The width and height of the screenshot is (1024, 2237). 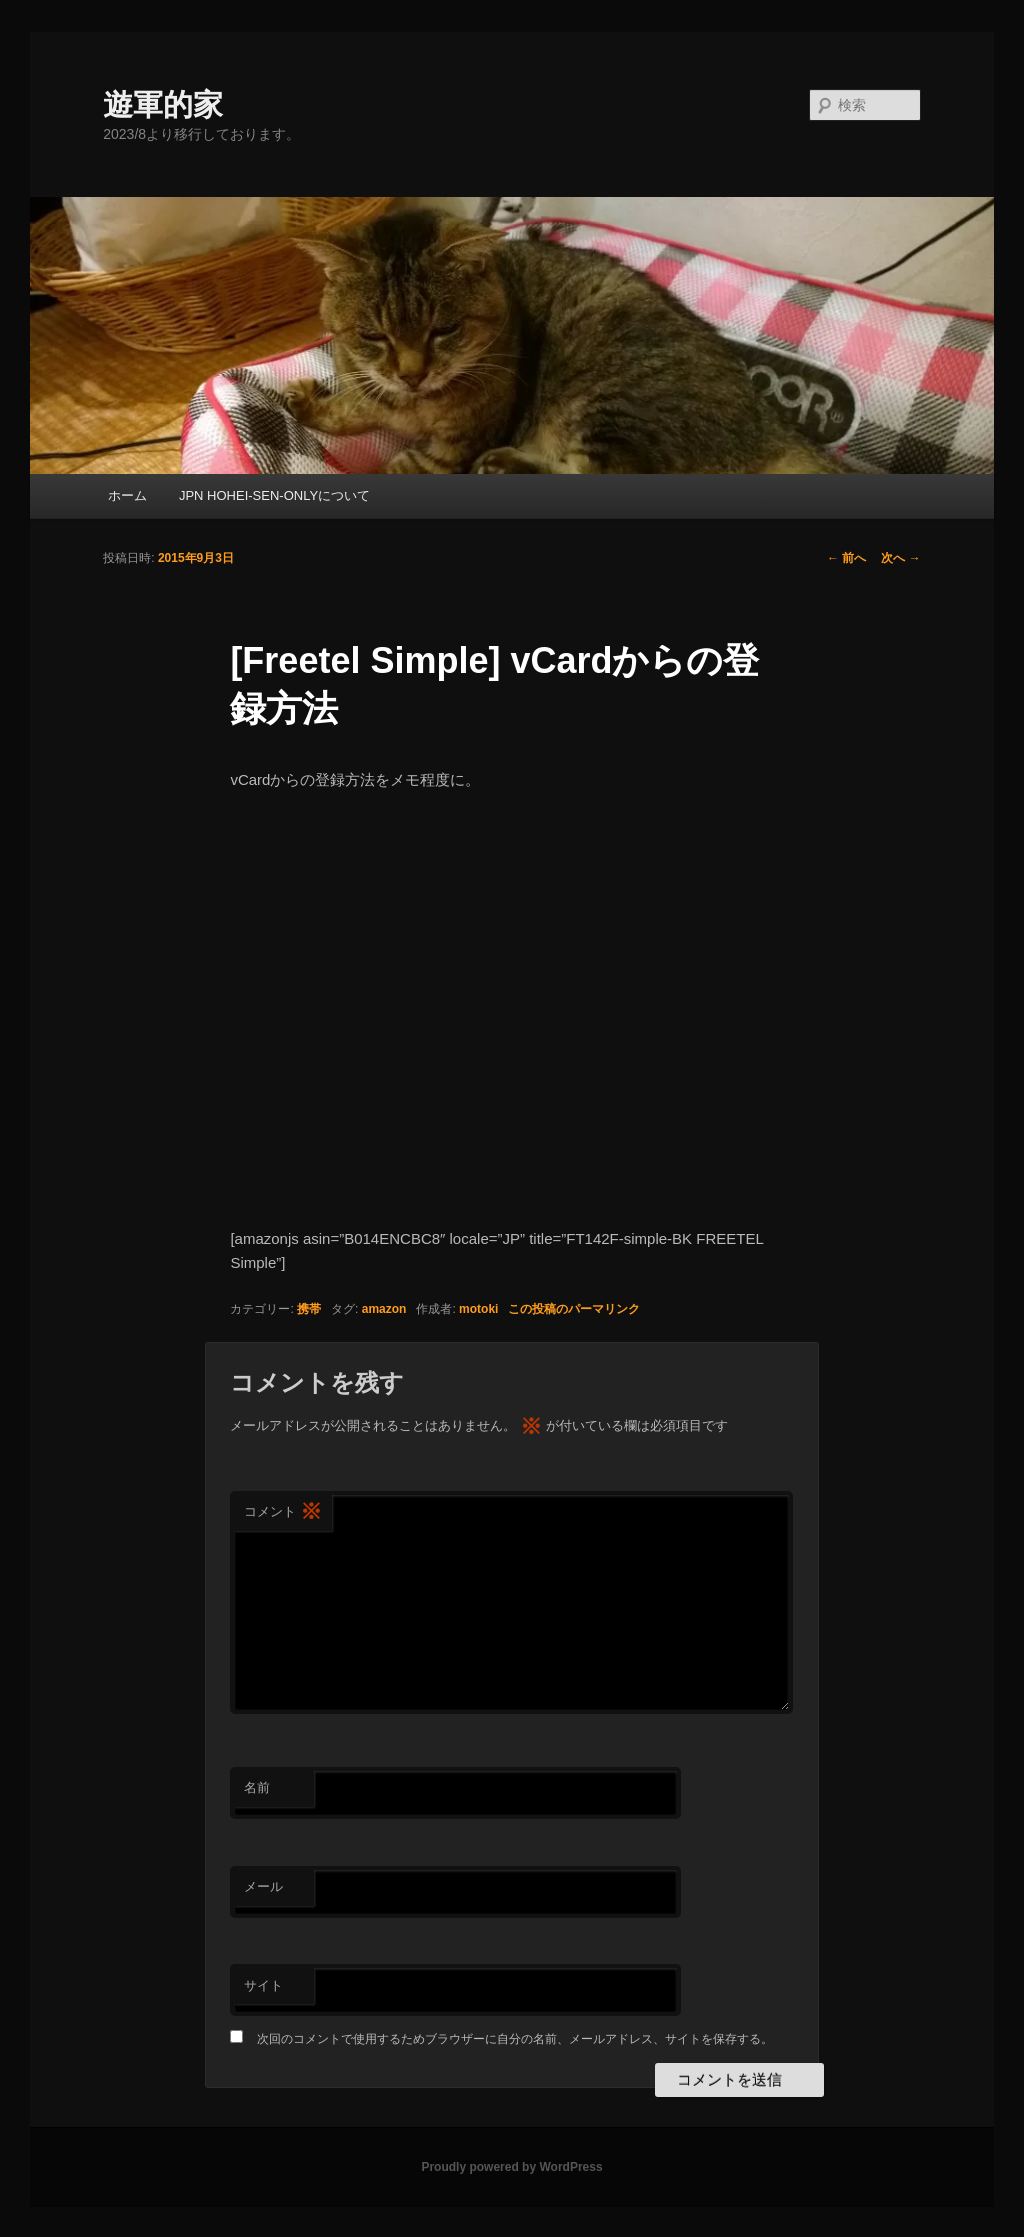 What do you see at coordinates (263, 1985) in the screenshot?
I see `サイト` at bounding box center [263, 1985].